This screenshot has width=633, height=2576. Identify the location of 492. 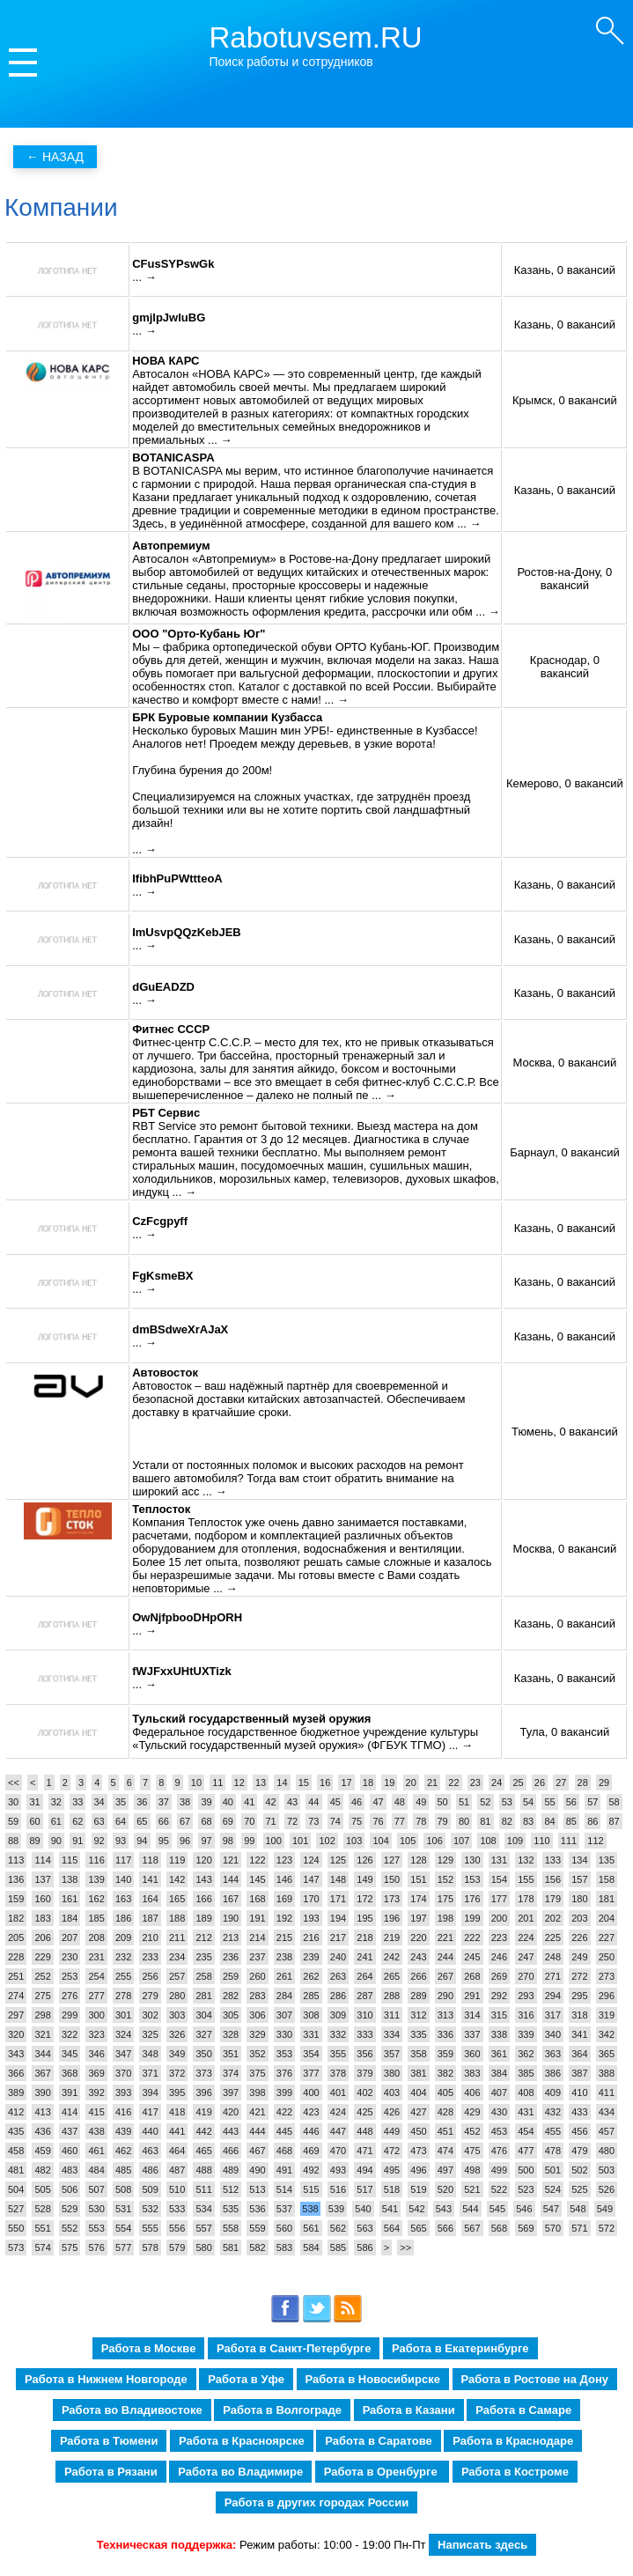
(311, 2170).